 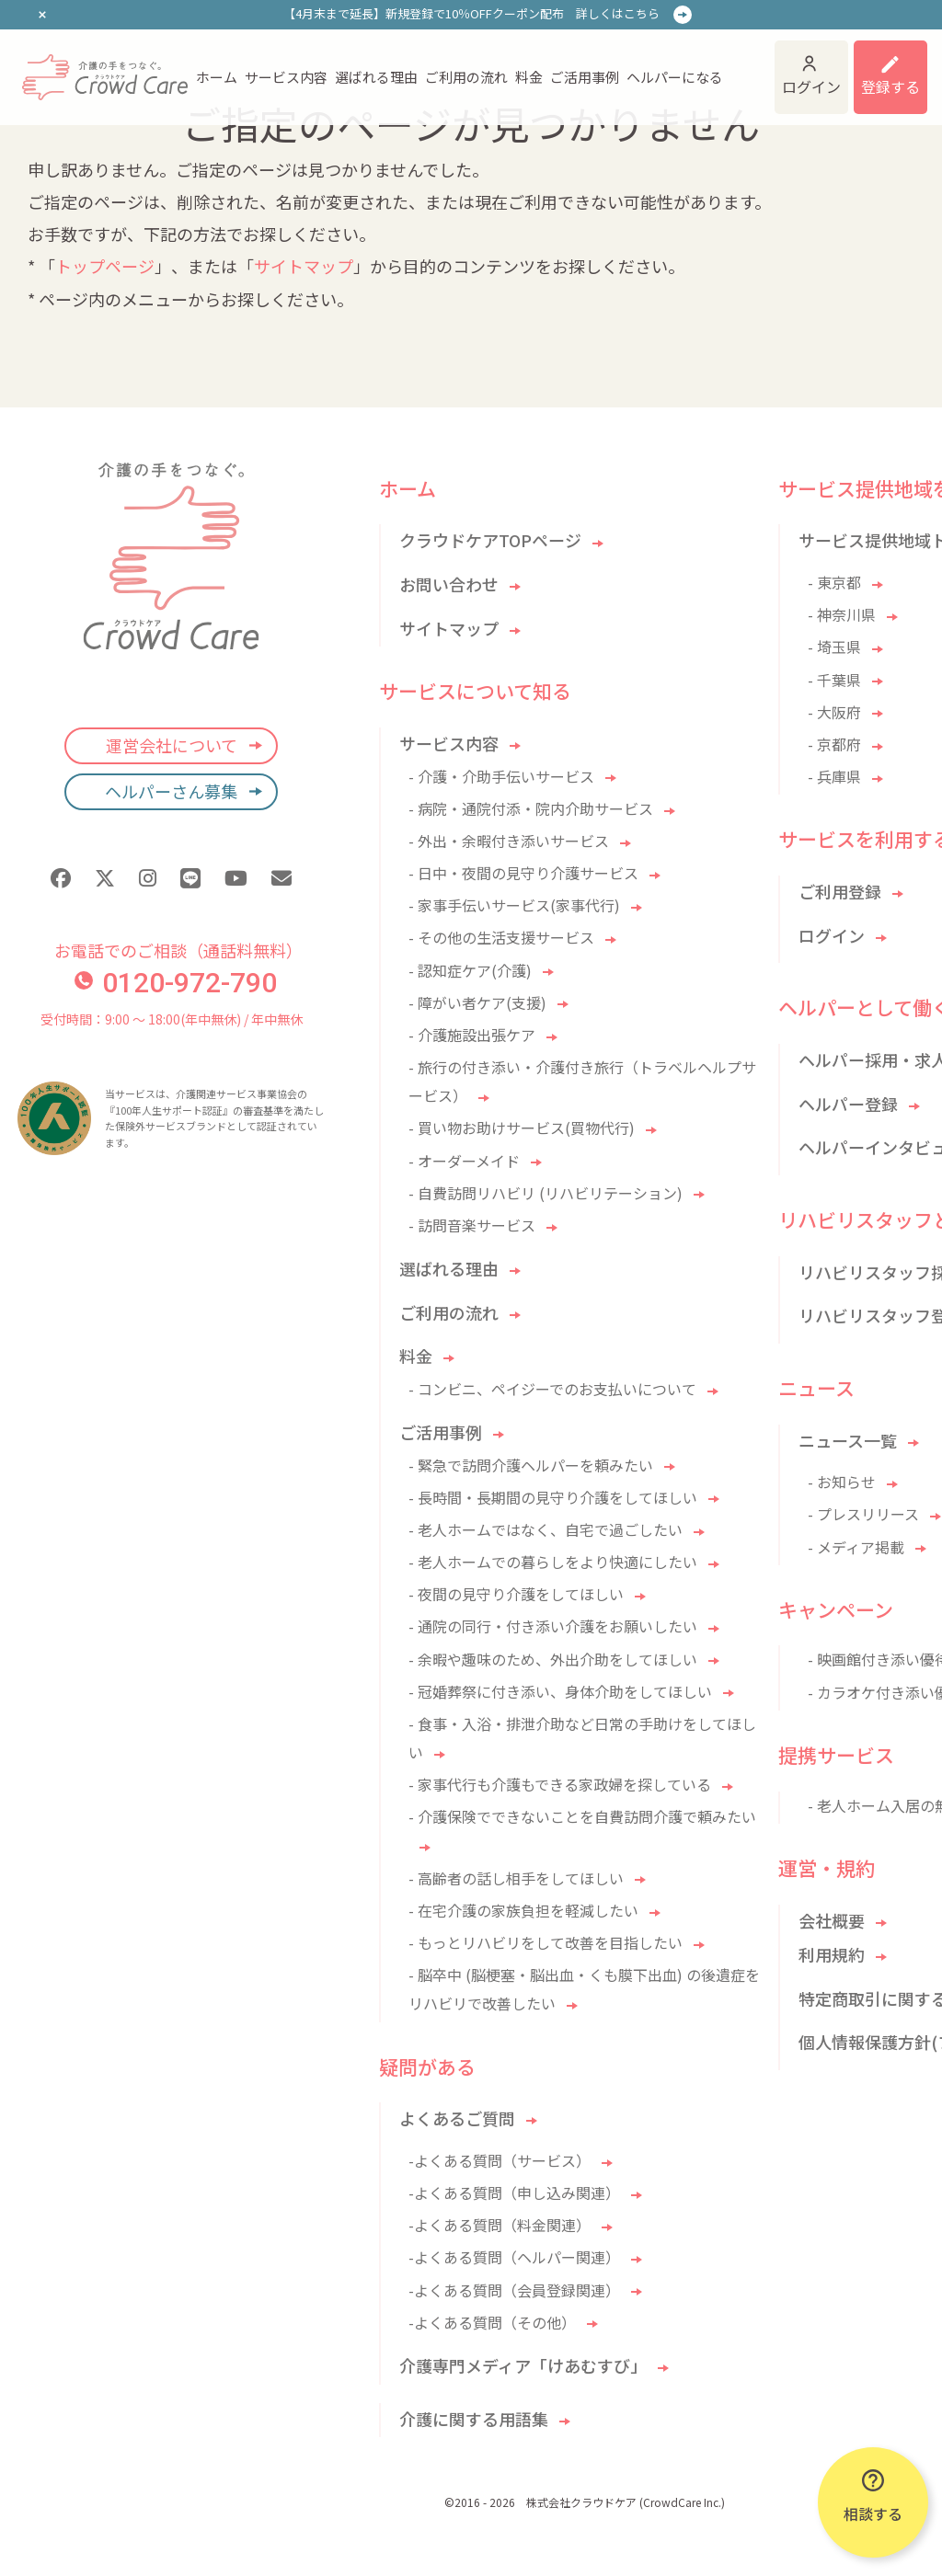 What do you see at coordinates (303, 266) in the screenshot?
I see `サイトマップ` at bounding box center [303, 266].